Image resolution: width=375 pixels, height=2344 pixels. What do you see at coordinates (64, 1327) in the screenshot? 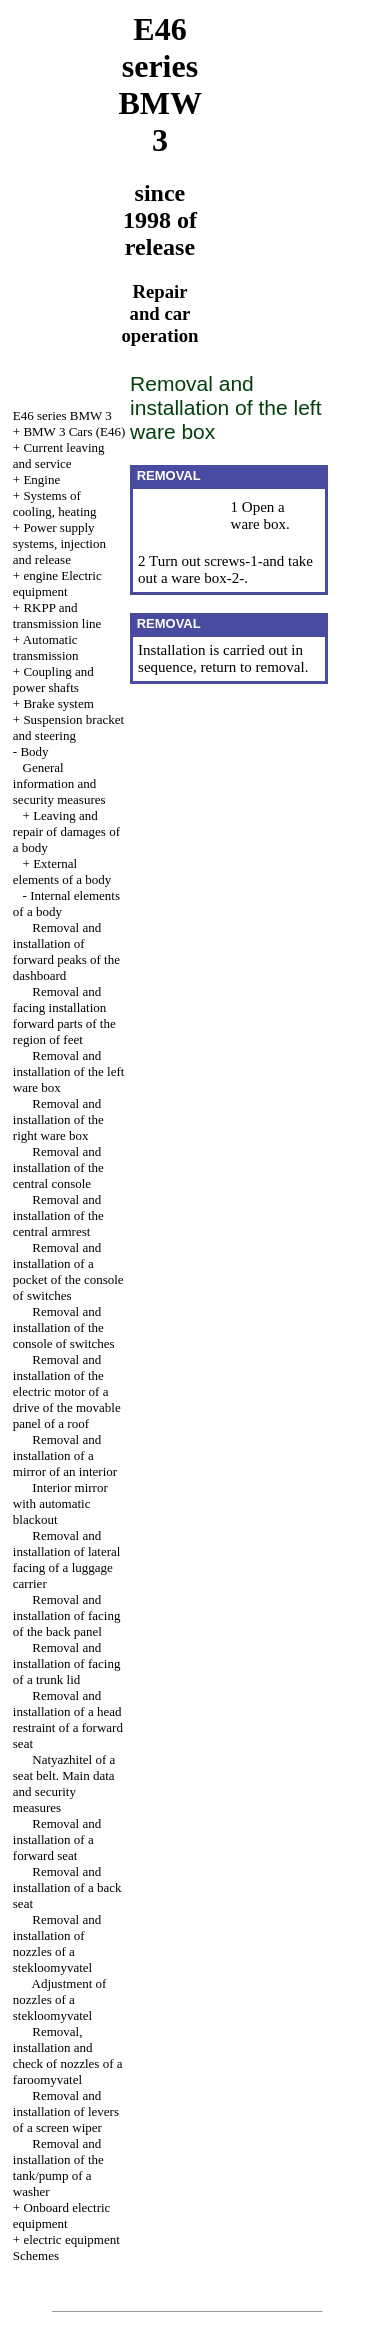
I see `Removal and installation of the console of switches` at bounding box center [64, 1327].